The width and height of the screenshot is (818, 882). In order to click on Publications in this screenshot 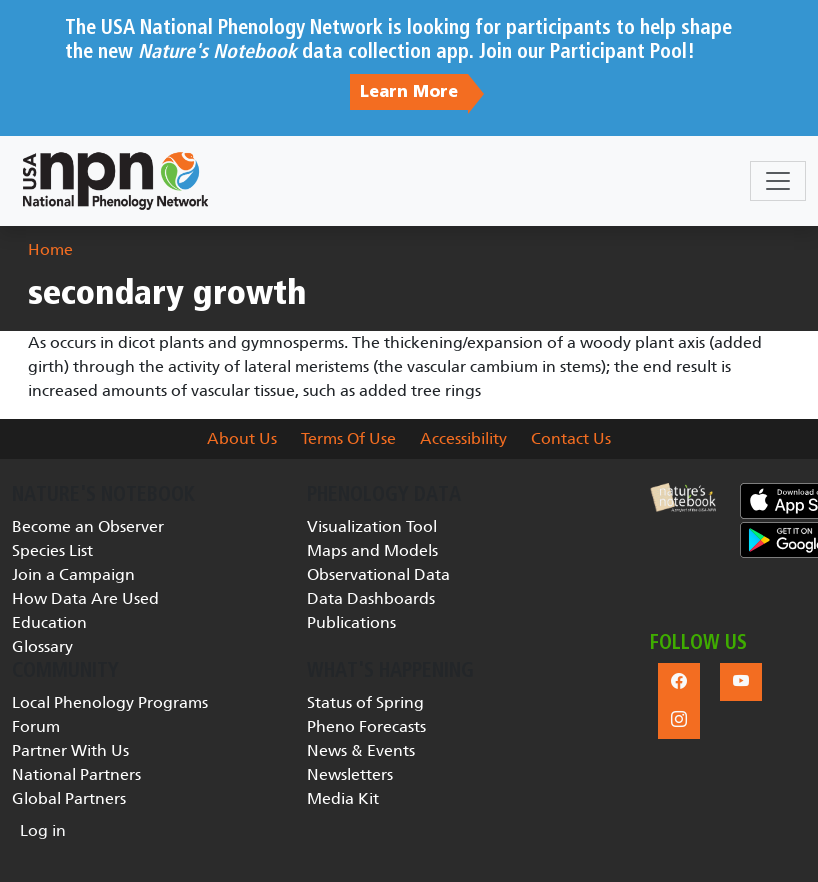, I will do `click(351, 622)`.